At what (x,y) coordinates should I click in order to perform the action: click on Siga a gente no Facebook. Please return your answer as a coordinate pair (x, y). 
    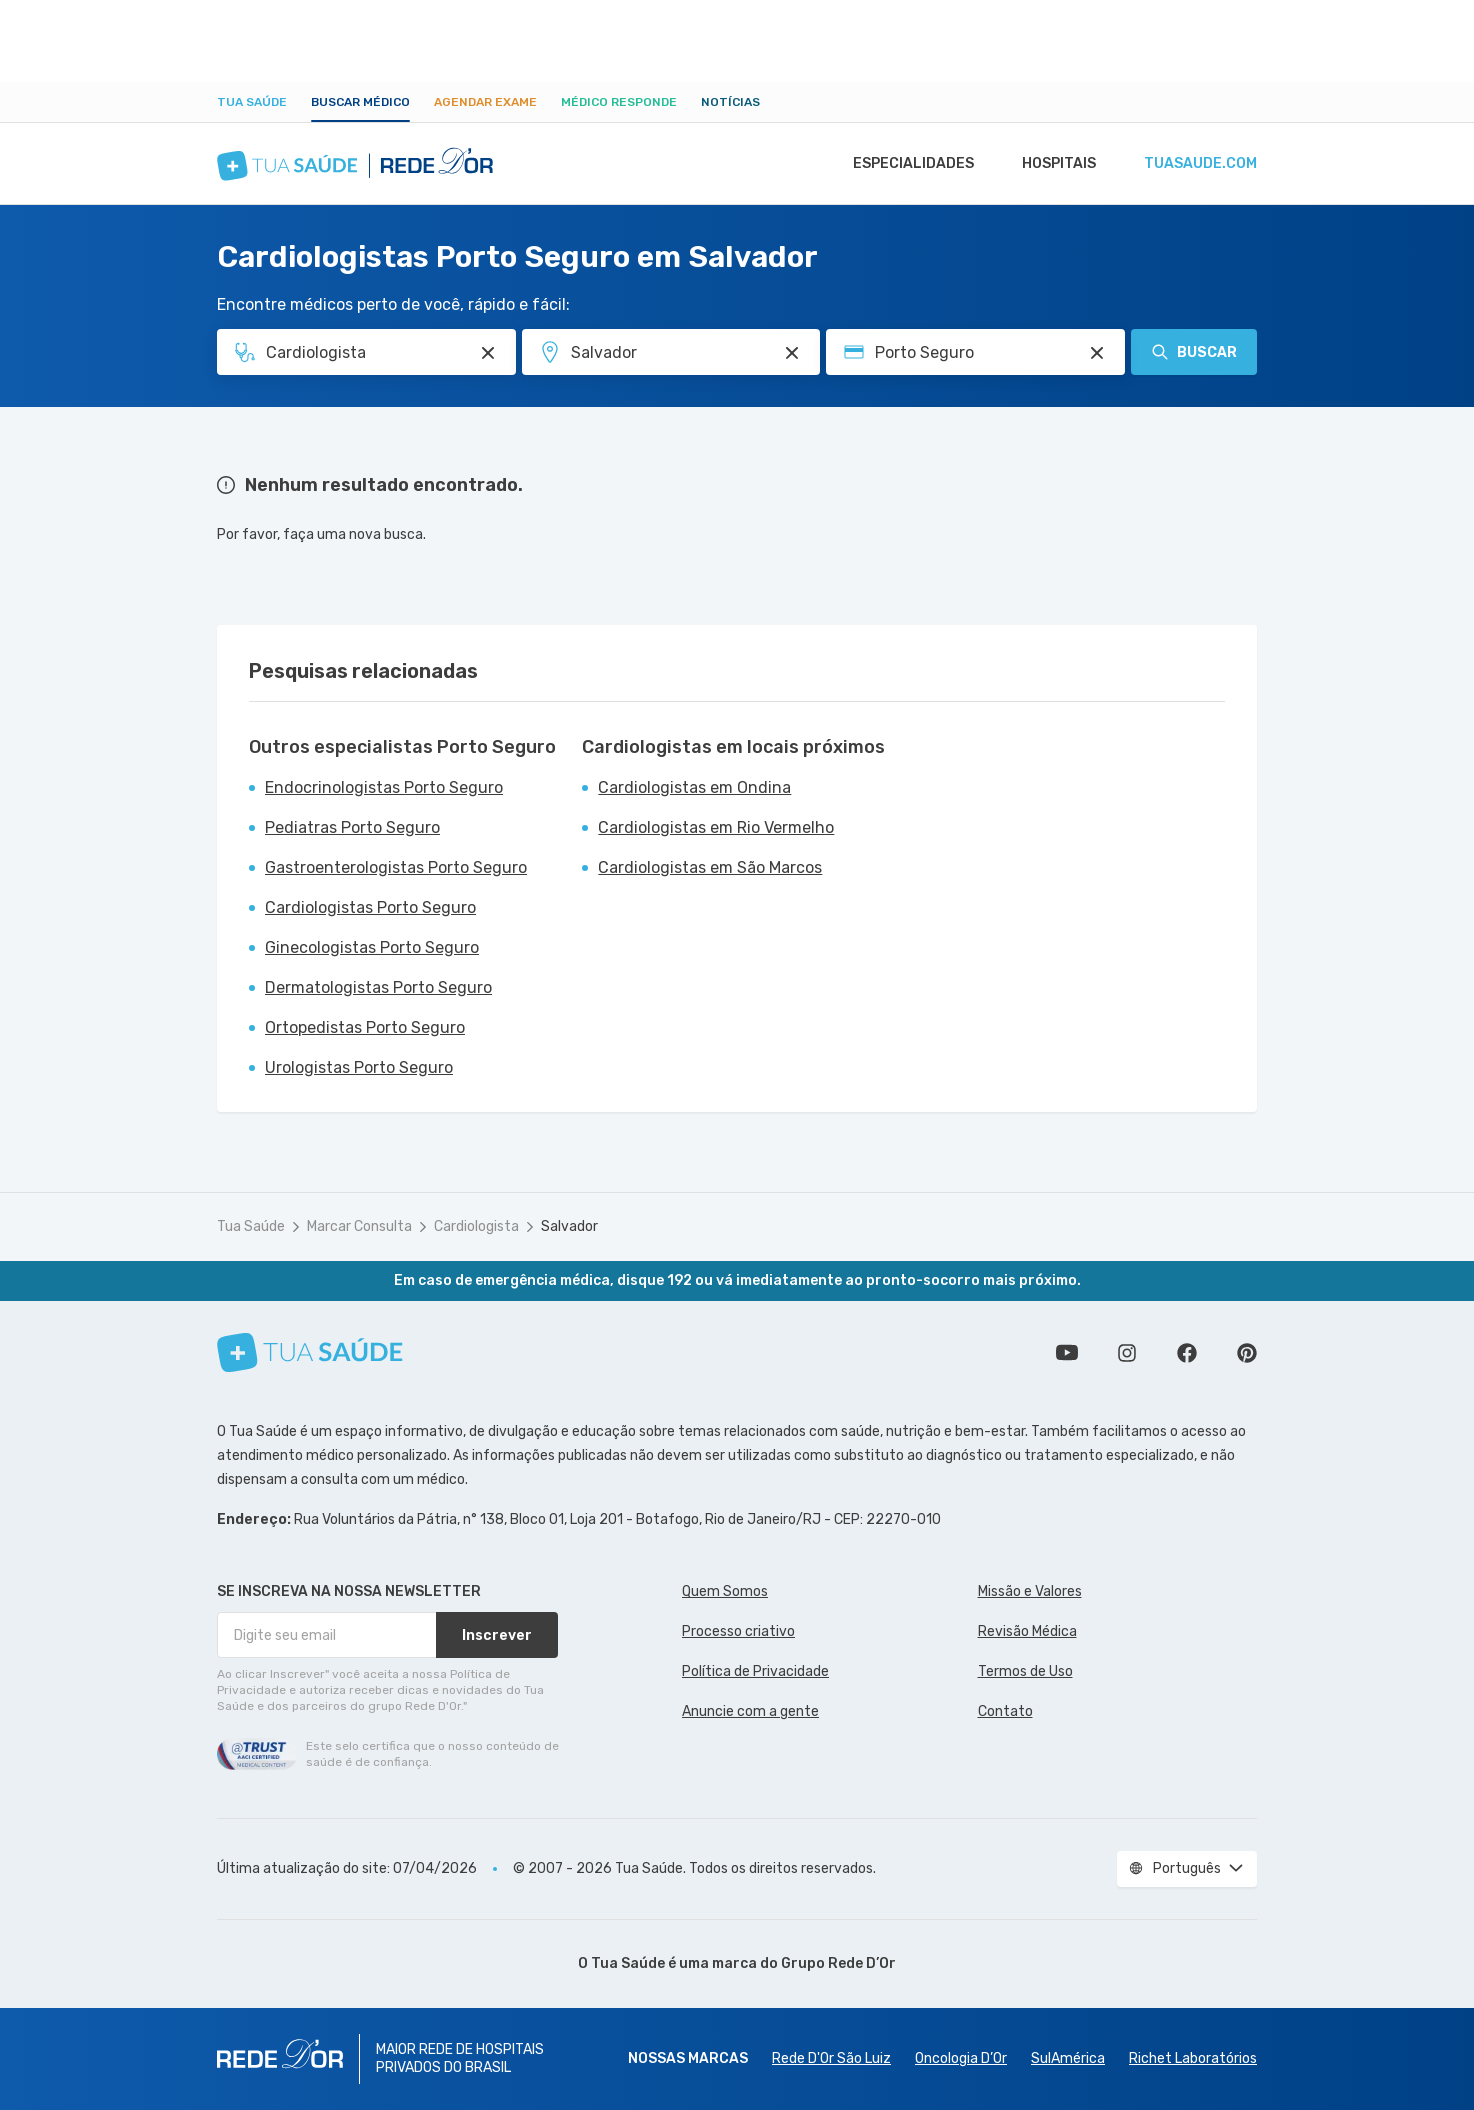
    Looking at the image, I should click on (1187, 1353).